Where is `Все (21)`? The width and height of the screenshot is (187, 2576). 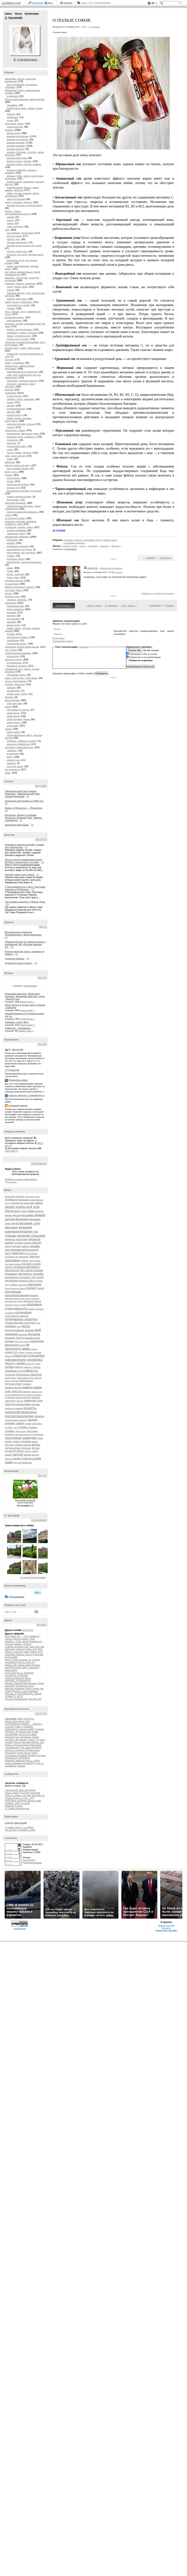 Все (21) is located at coordinates (42, 1475).